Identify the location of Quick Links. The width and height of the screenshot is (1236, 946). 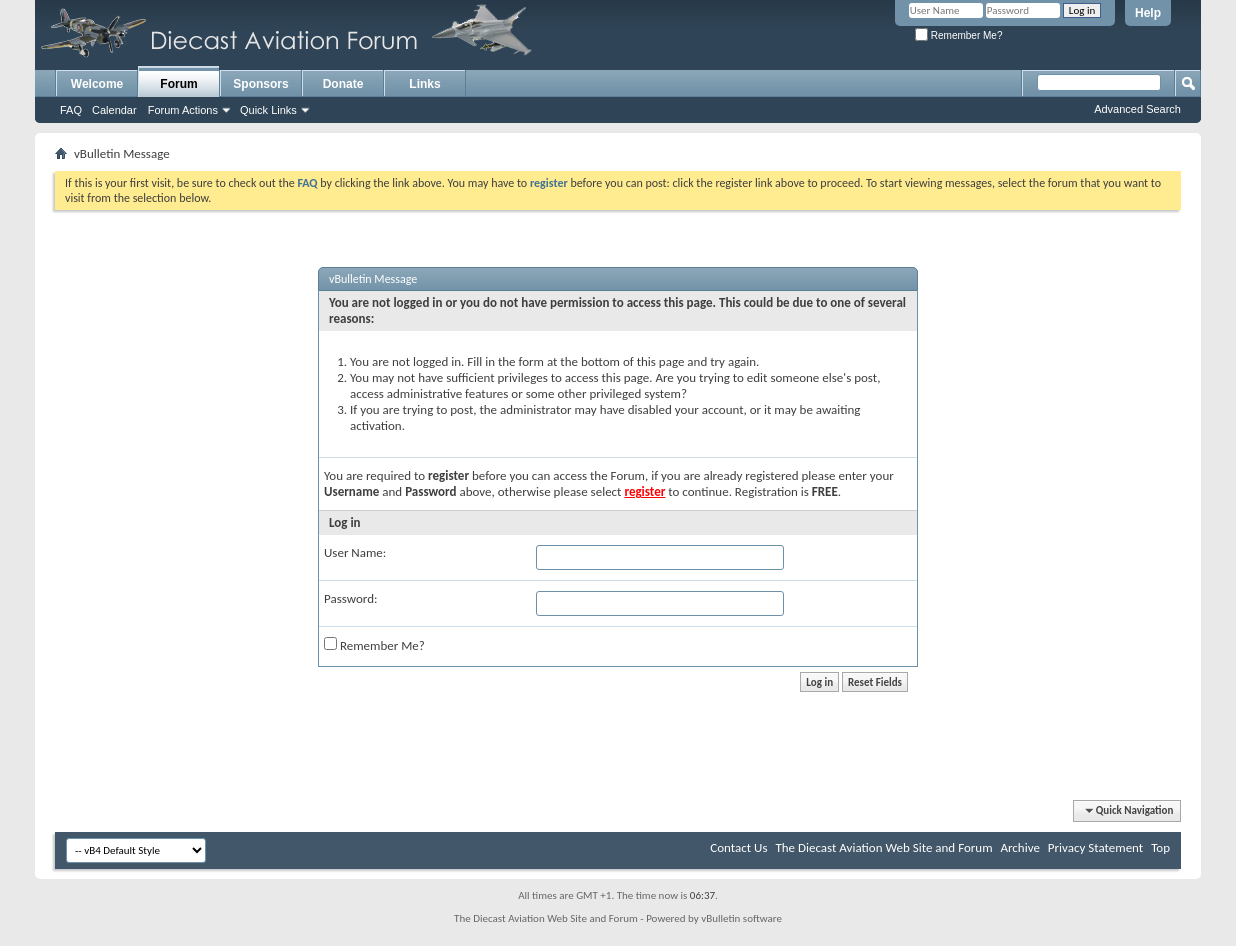
(268, 110).